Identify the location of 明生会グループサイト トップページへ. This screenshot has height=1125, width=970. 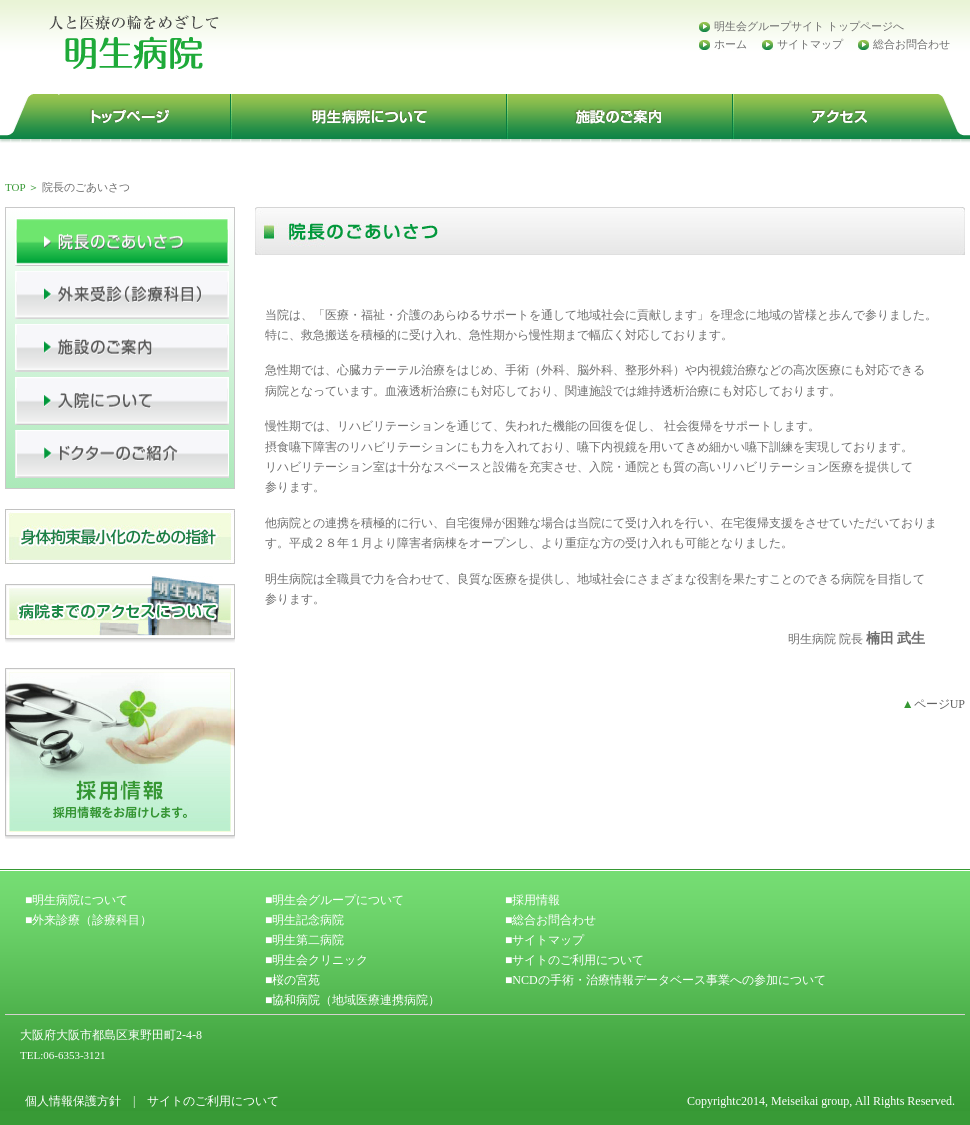
(809, 26).